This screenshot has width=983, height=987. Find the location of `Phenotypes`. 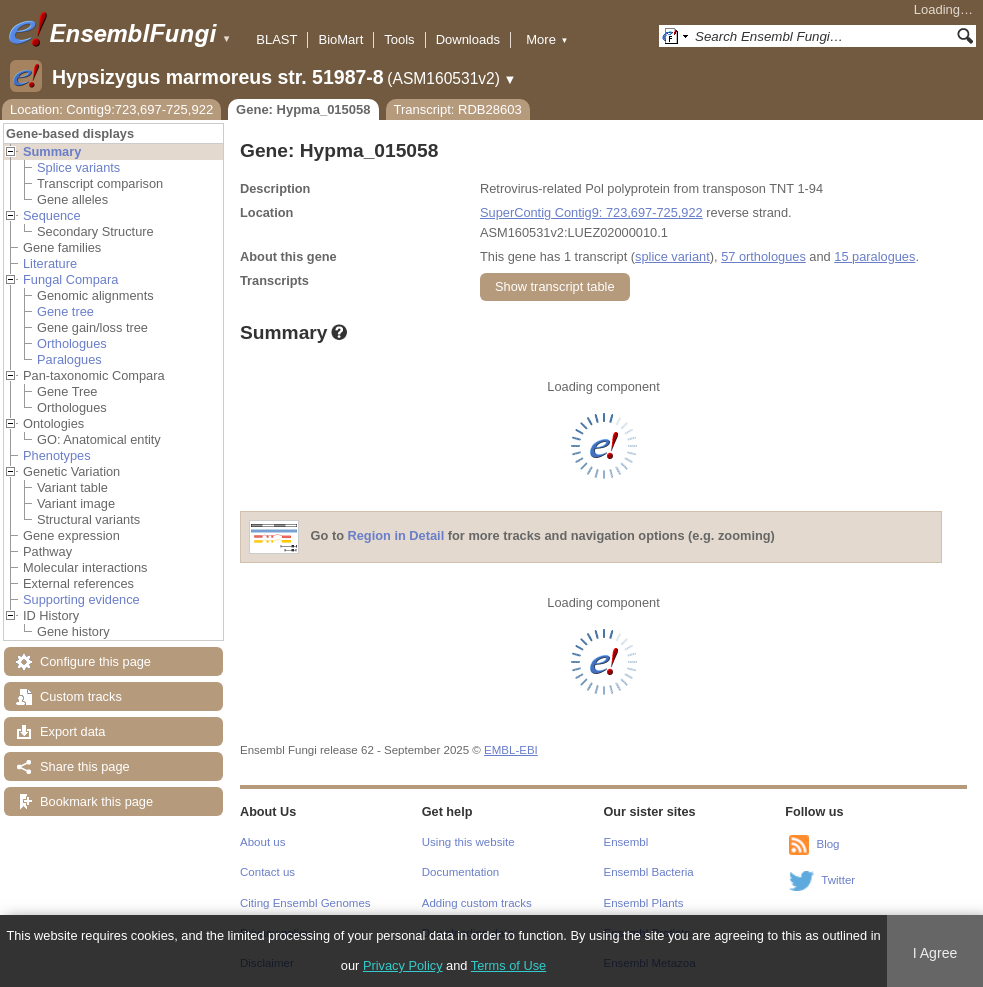

Phenotypes is located at coordinates (57, 455).